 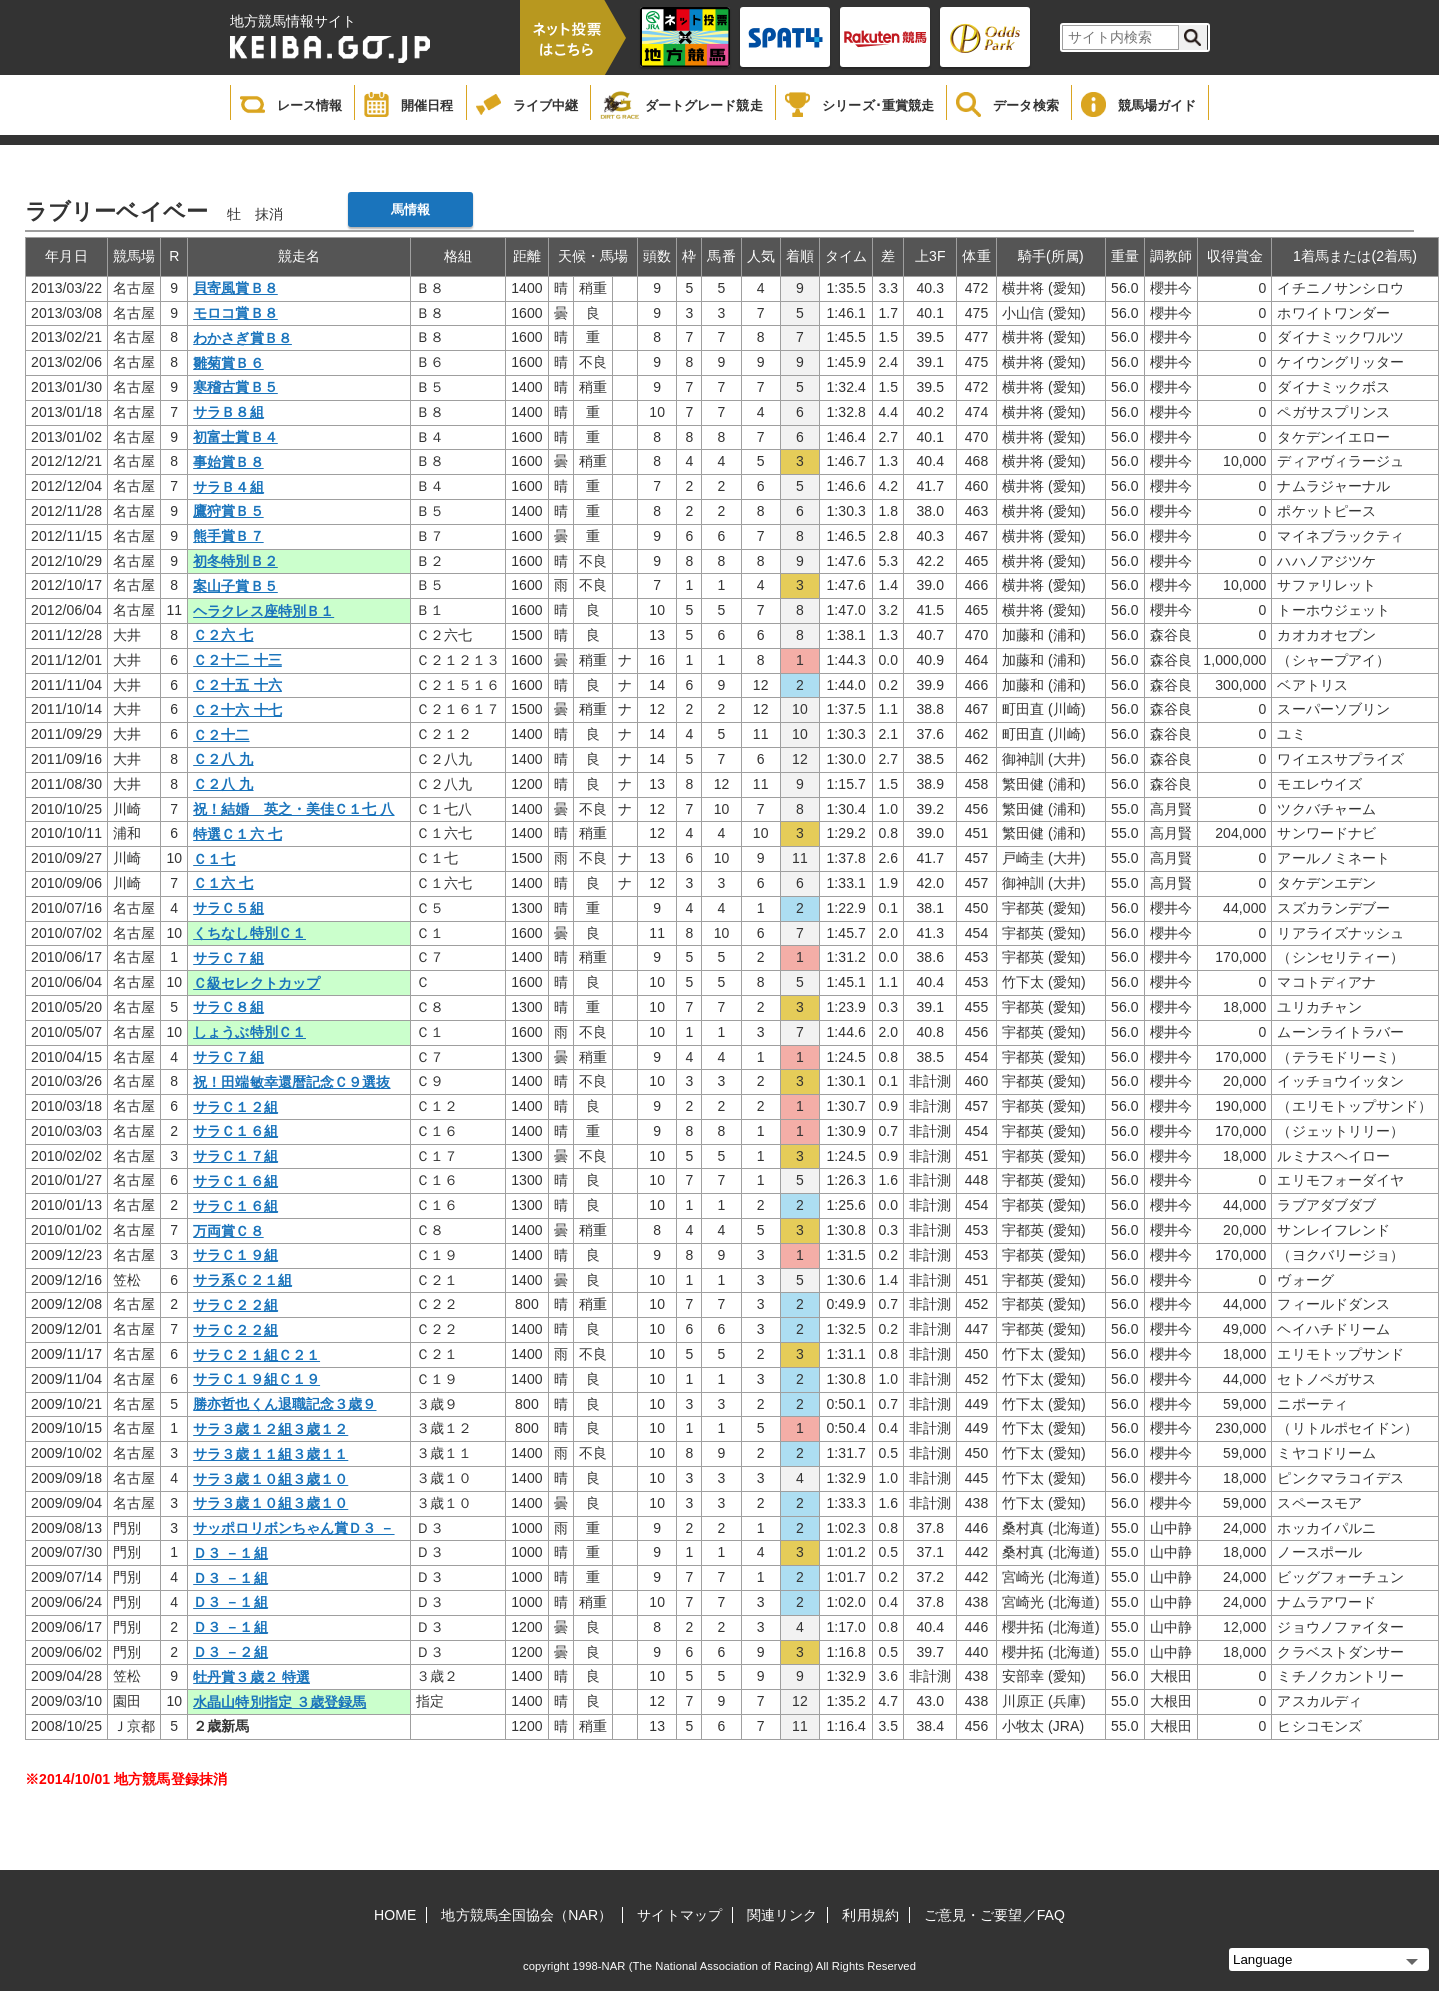 What do you see at coordinates (395, 1915) in the screenshot?
I see `HOME` at bounding box center [395, 1915].